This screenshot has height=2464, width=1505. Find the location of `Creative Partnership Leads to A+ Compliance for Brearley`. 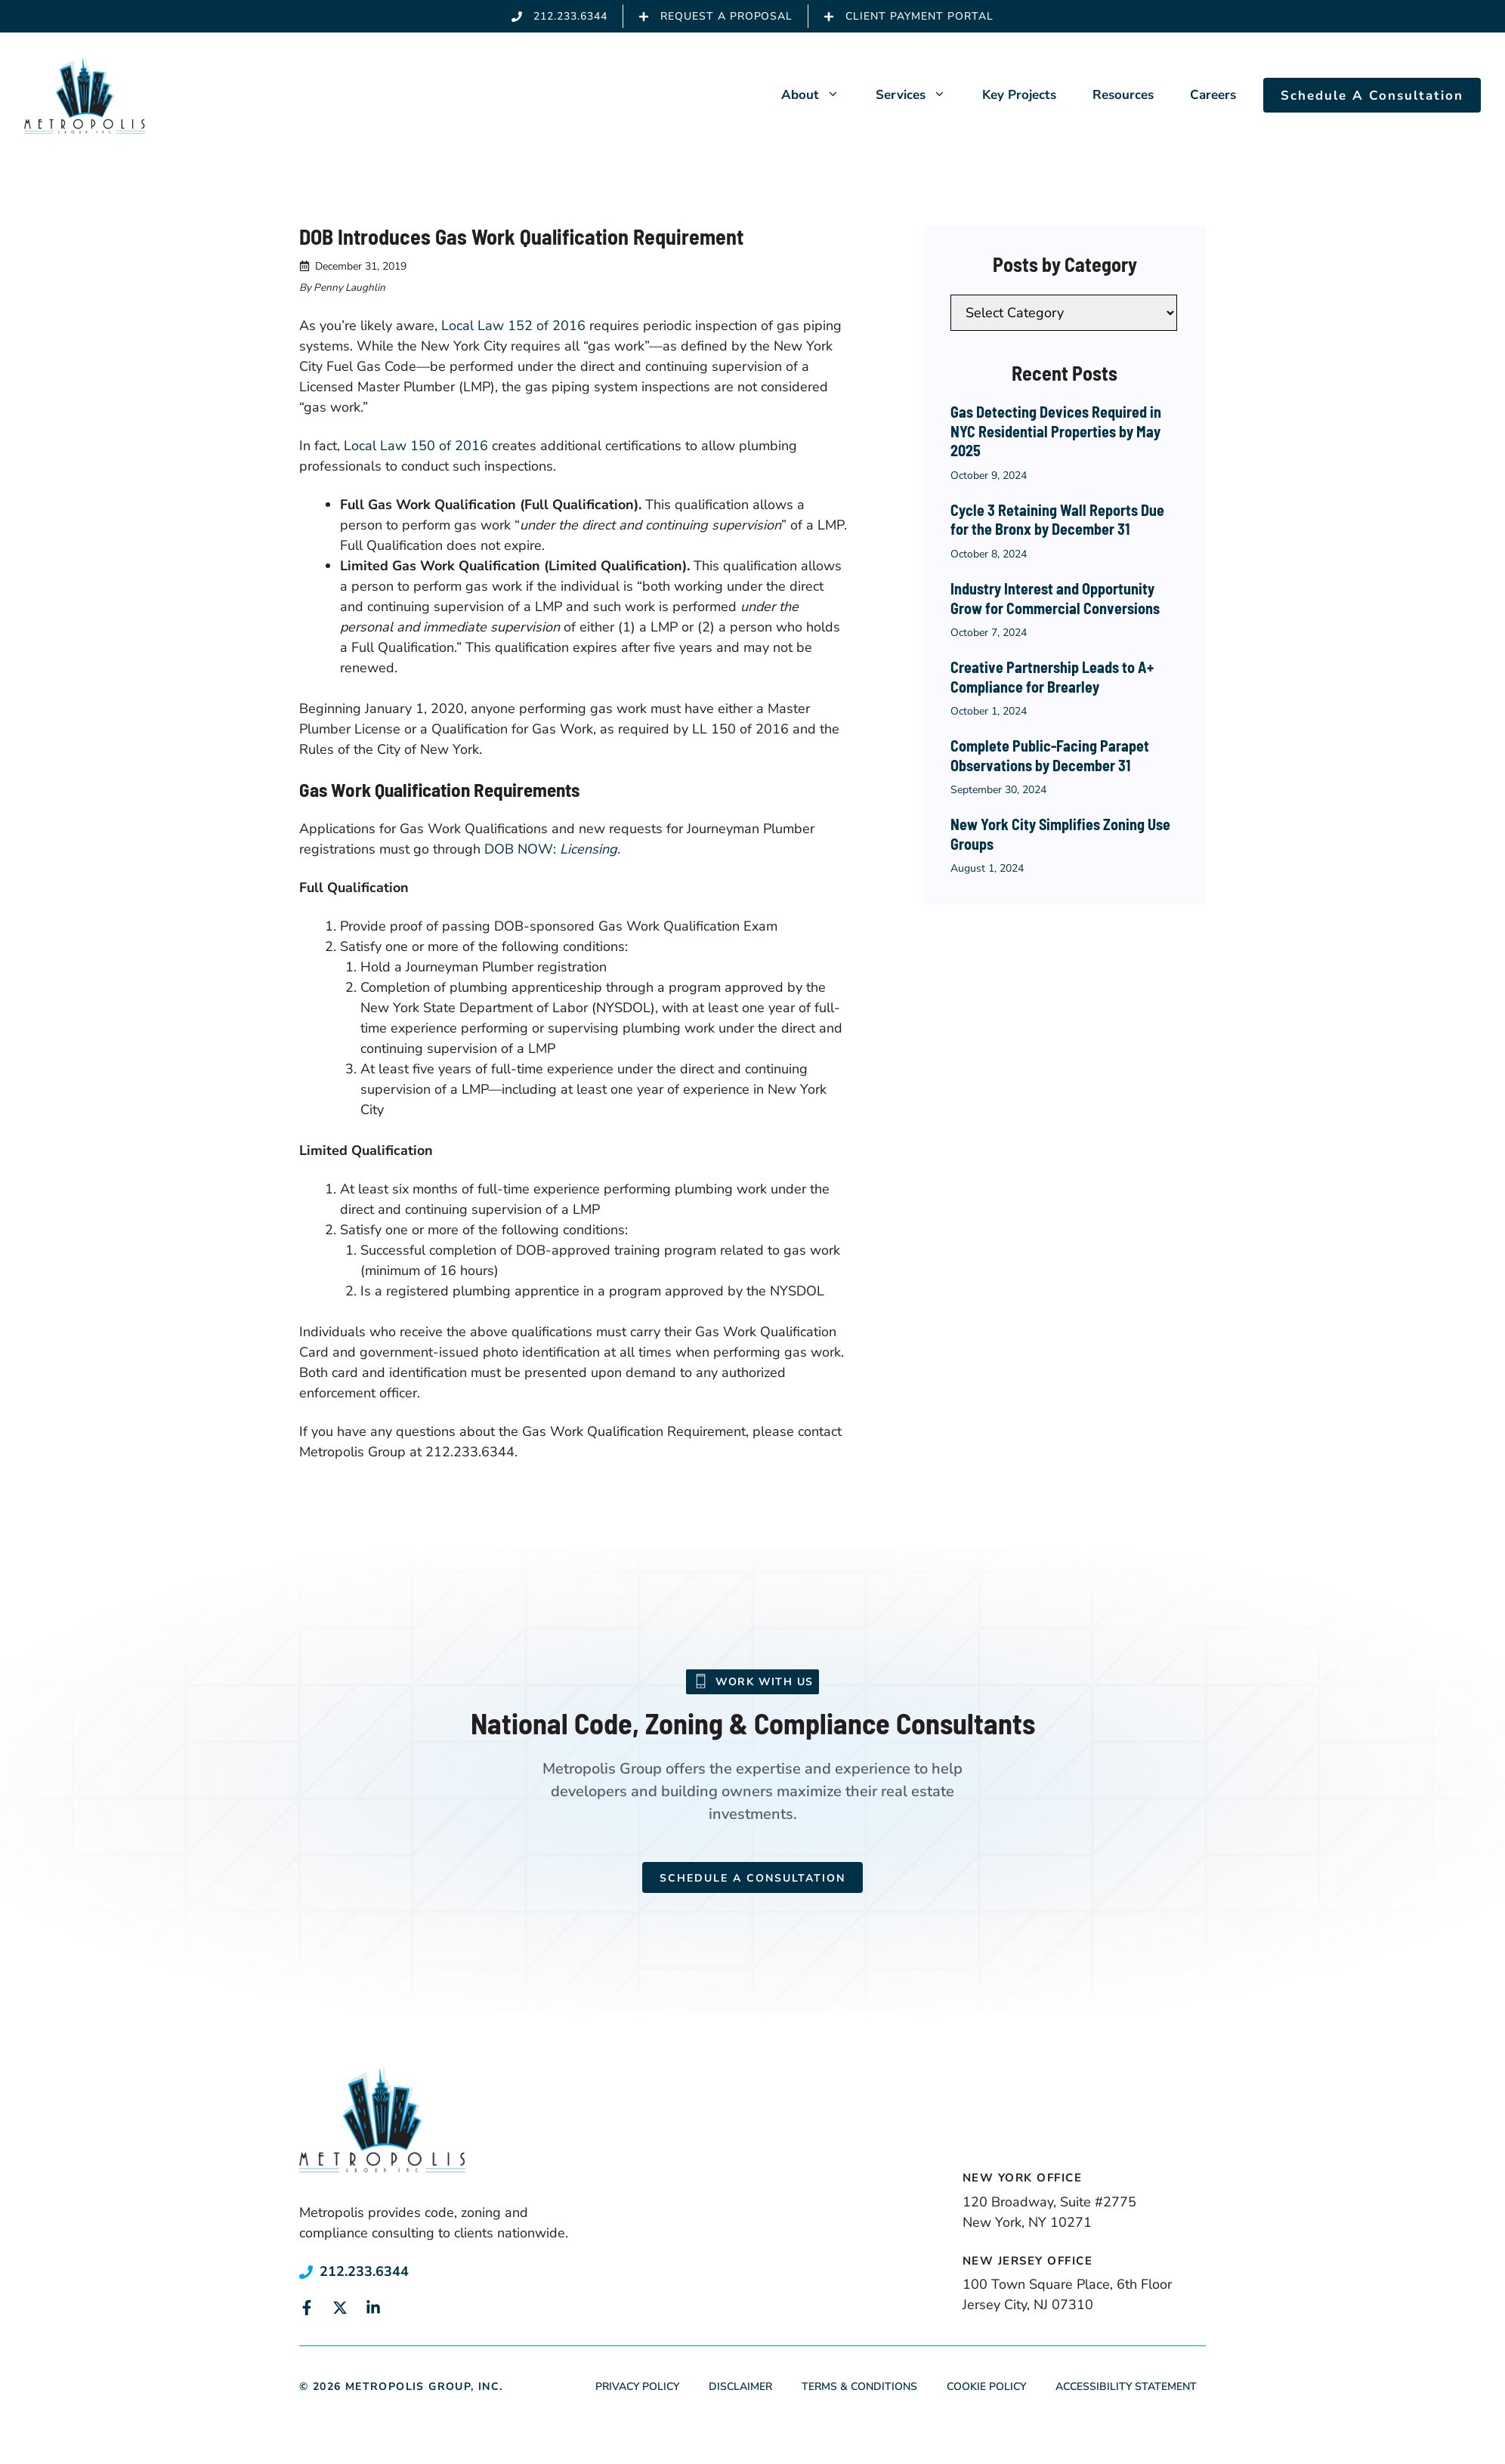

Creative Partnership Leads to A+ Compliance for Brearley is located at coordinates (1052, 677).